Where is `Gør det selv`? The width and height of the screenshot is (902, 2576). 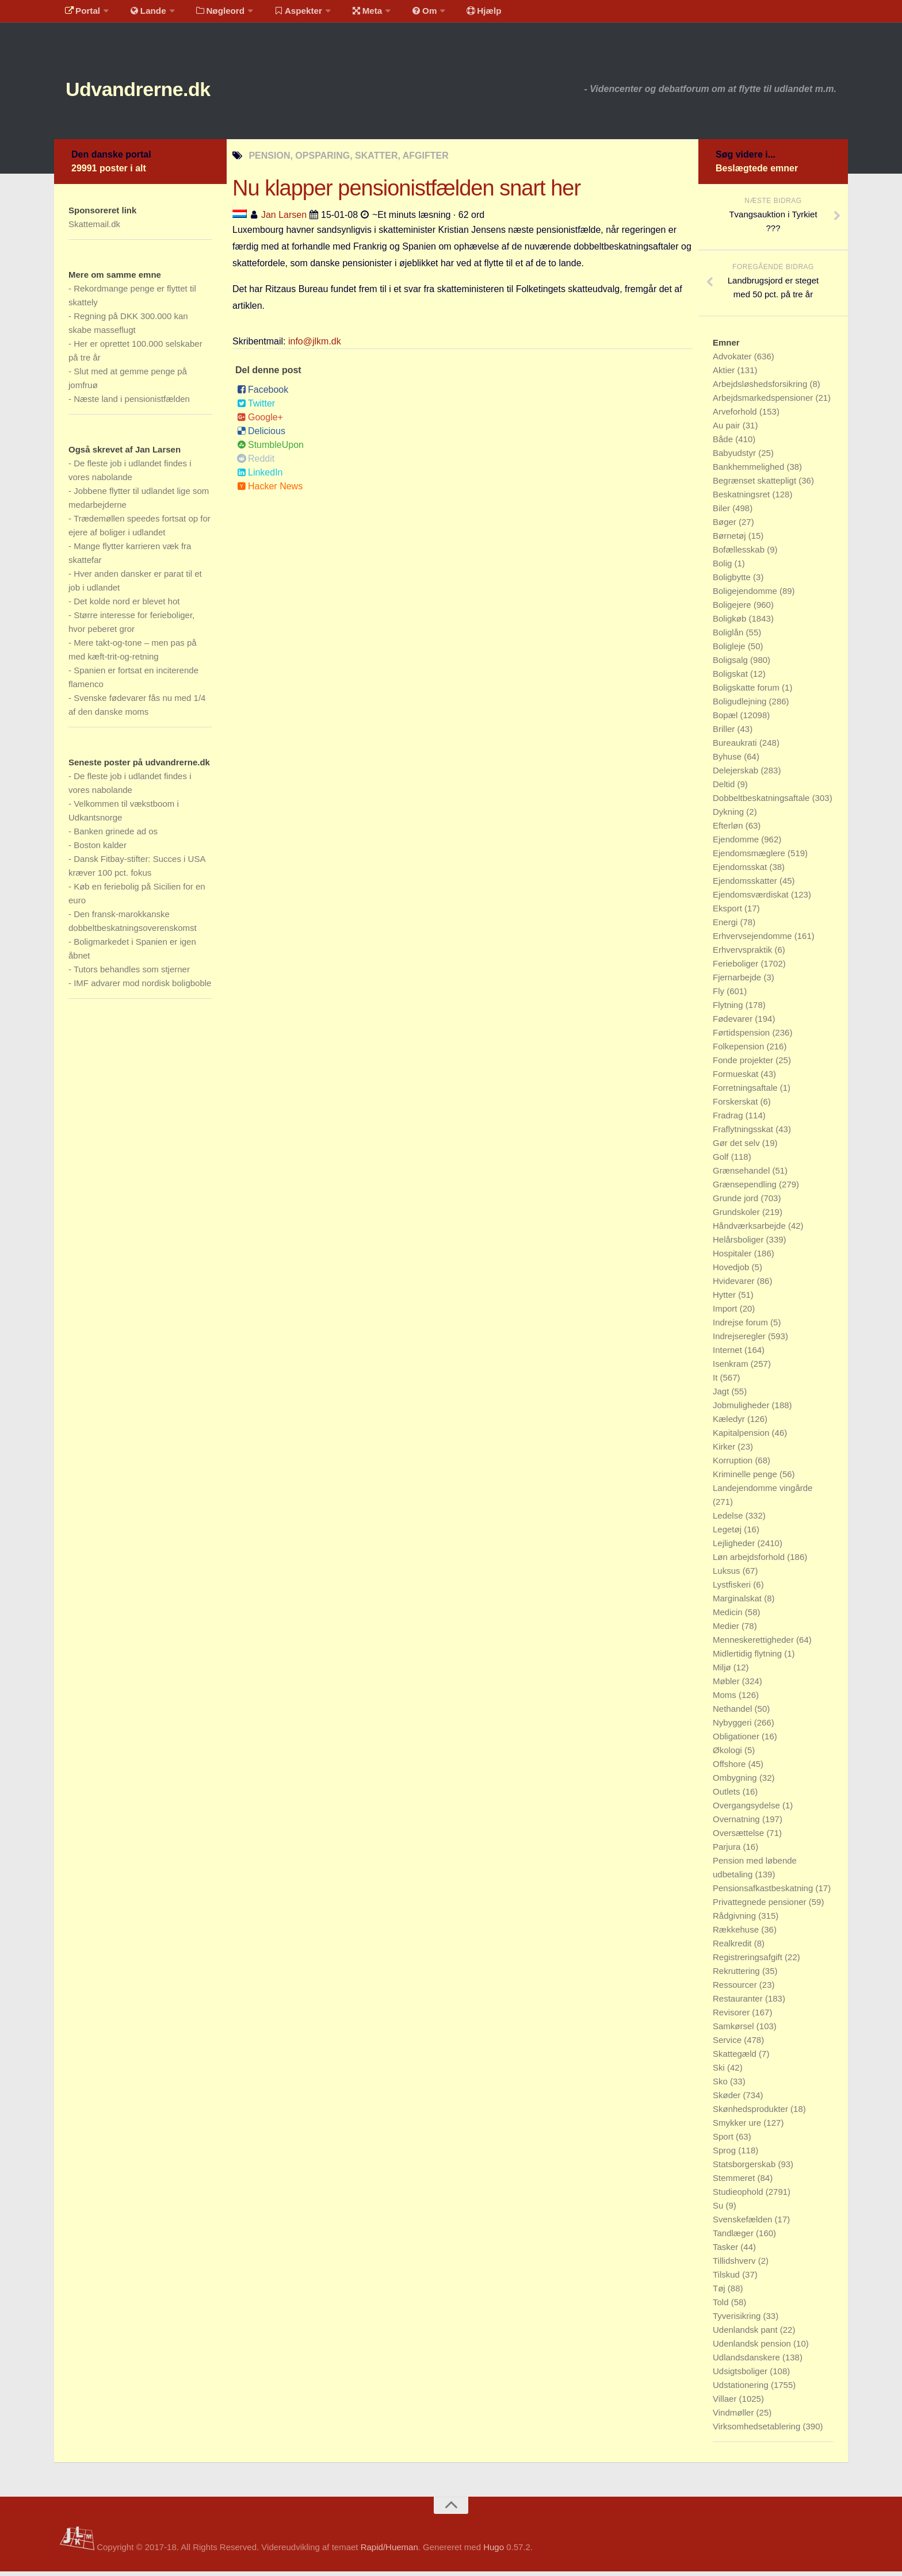
Gør det selv is located at coordinates (737, 1147).